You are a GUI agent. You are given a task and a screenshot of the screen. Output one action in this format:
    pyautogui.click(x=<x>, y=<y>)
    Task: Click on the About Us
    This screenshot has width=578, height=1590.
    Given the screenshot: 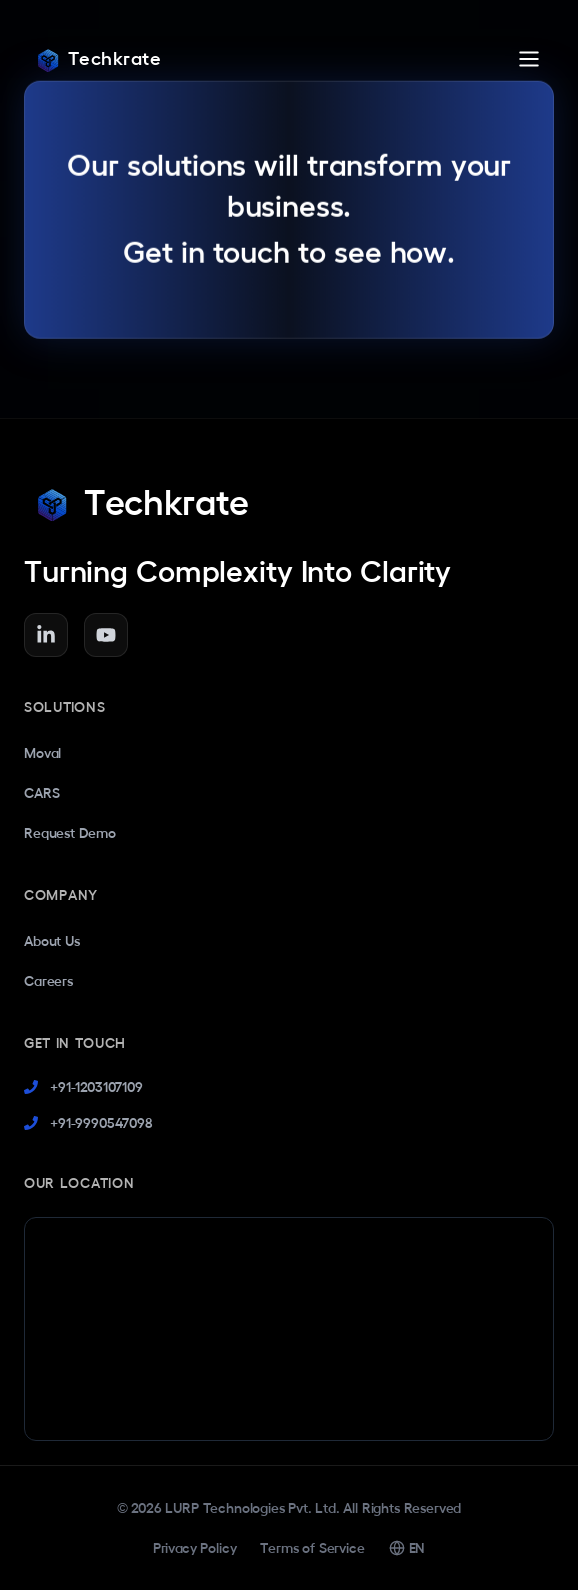 What is the action you would take?
    pyautogui.click(x=52, y=941)
    